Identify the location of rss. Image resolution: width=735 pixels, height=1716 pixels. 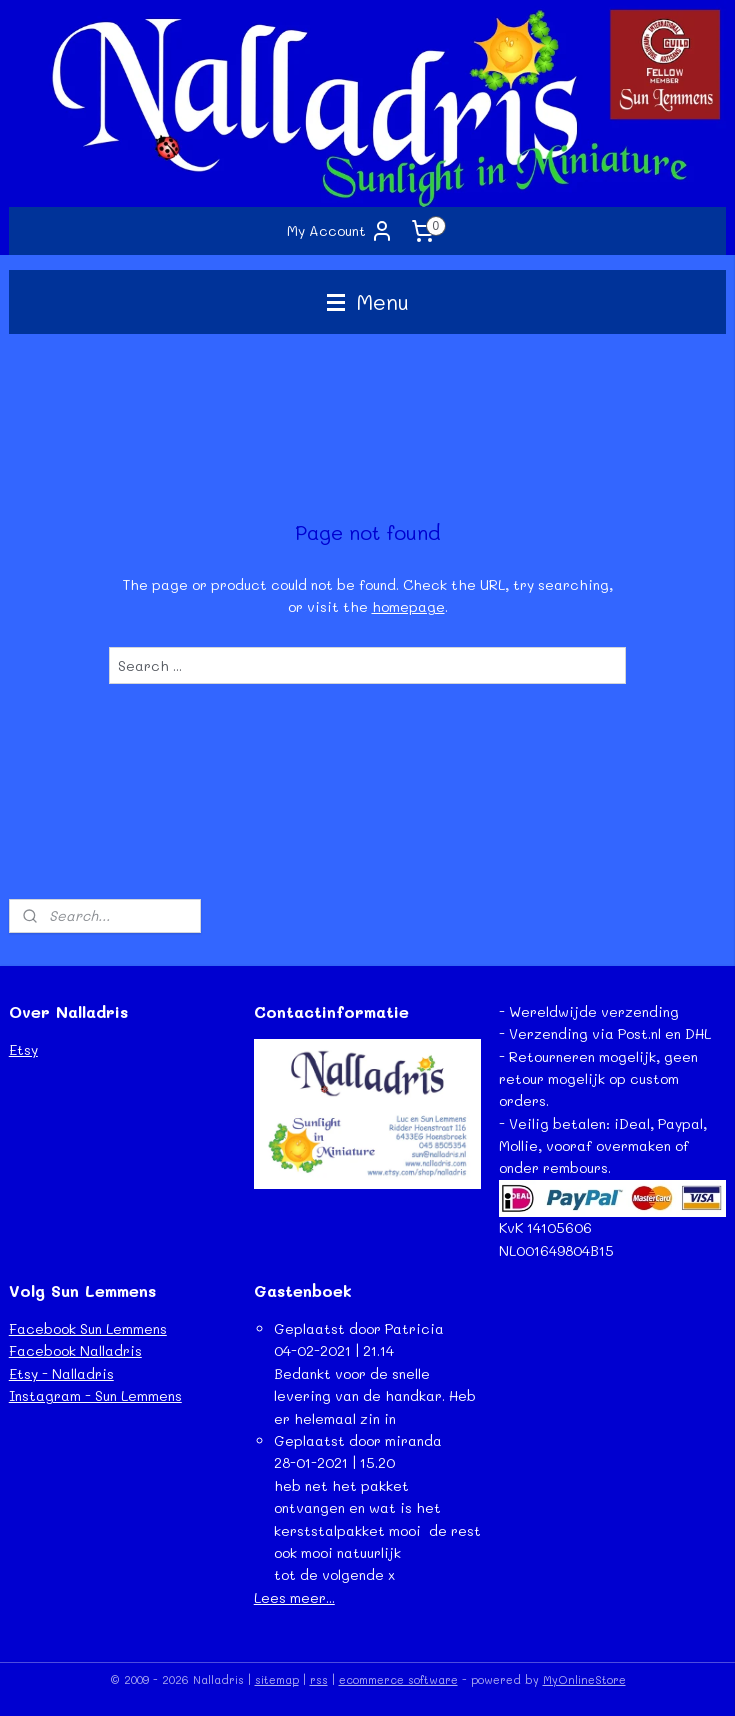
(319, 1679).